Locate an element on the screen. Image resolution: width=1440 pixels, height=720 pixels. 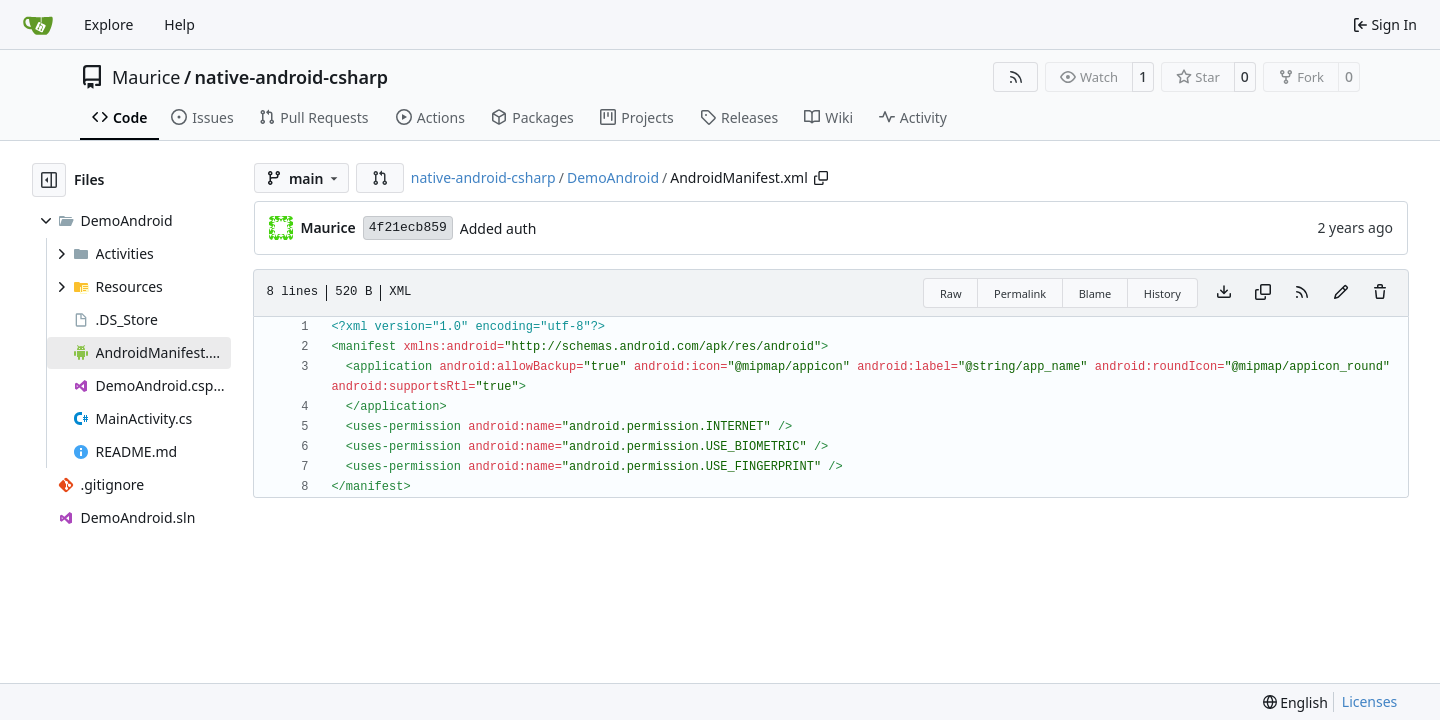
4f21ecb859 is located at coordinates (408, 227).